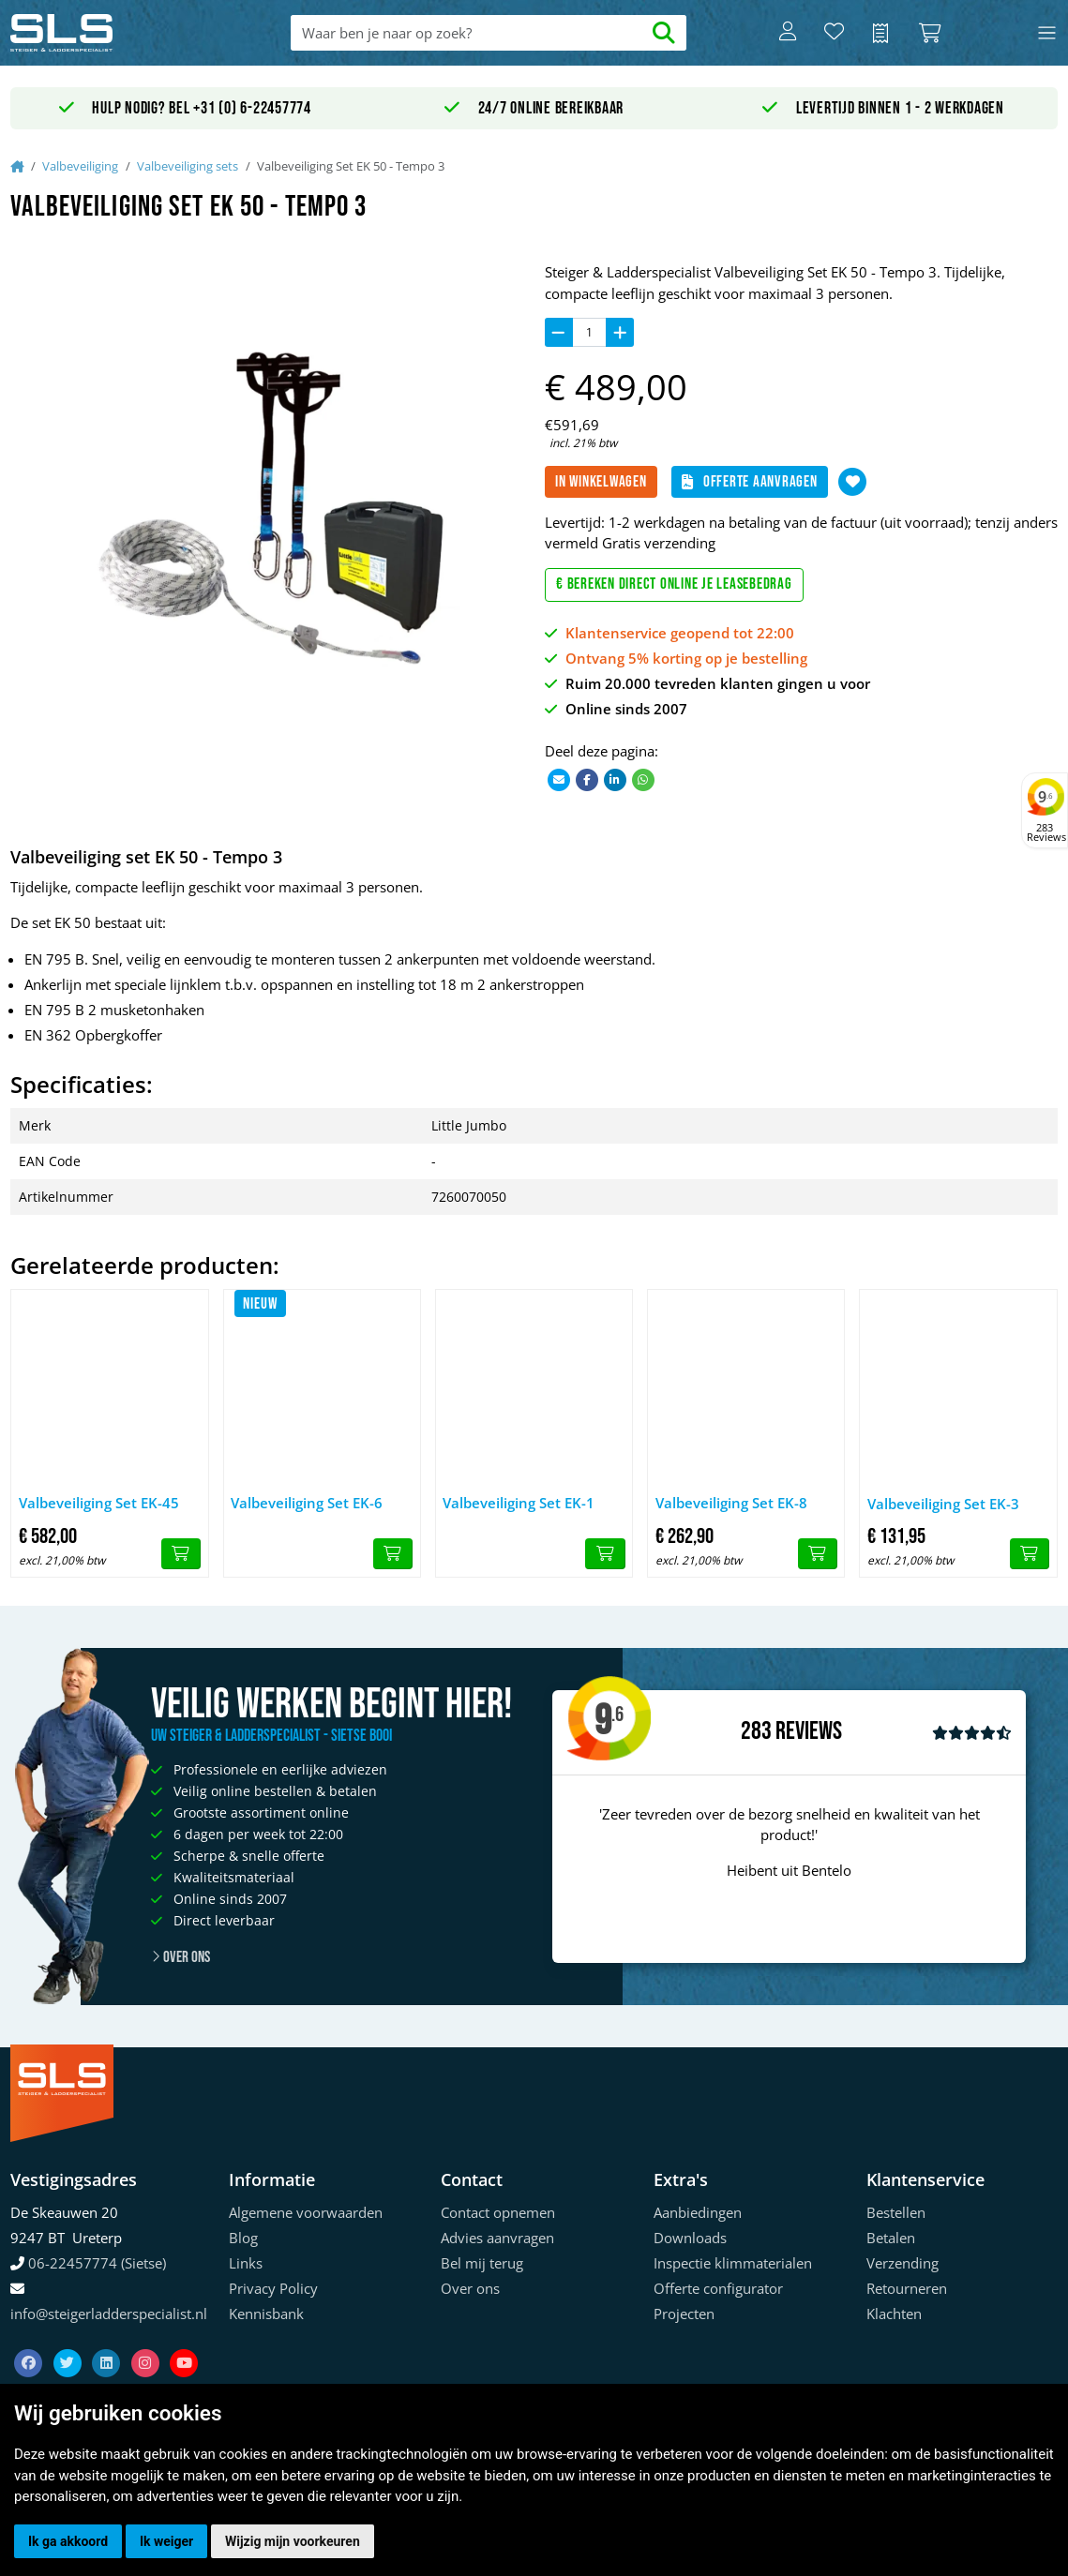 This screenshot has height=2576, width=1068. What do you see at coordinates (601, 481) in the screenshot?
I see `In winkelwagen` at bounding box center [601, 481].